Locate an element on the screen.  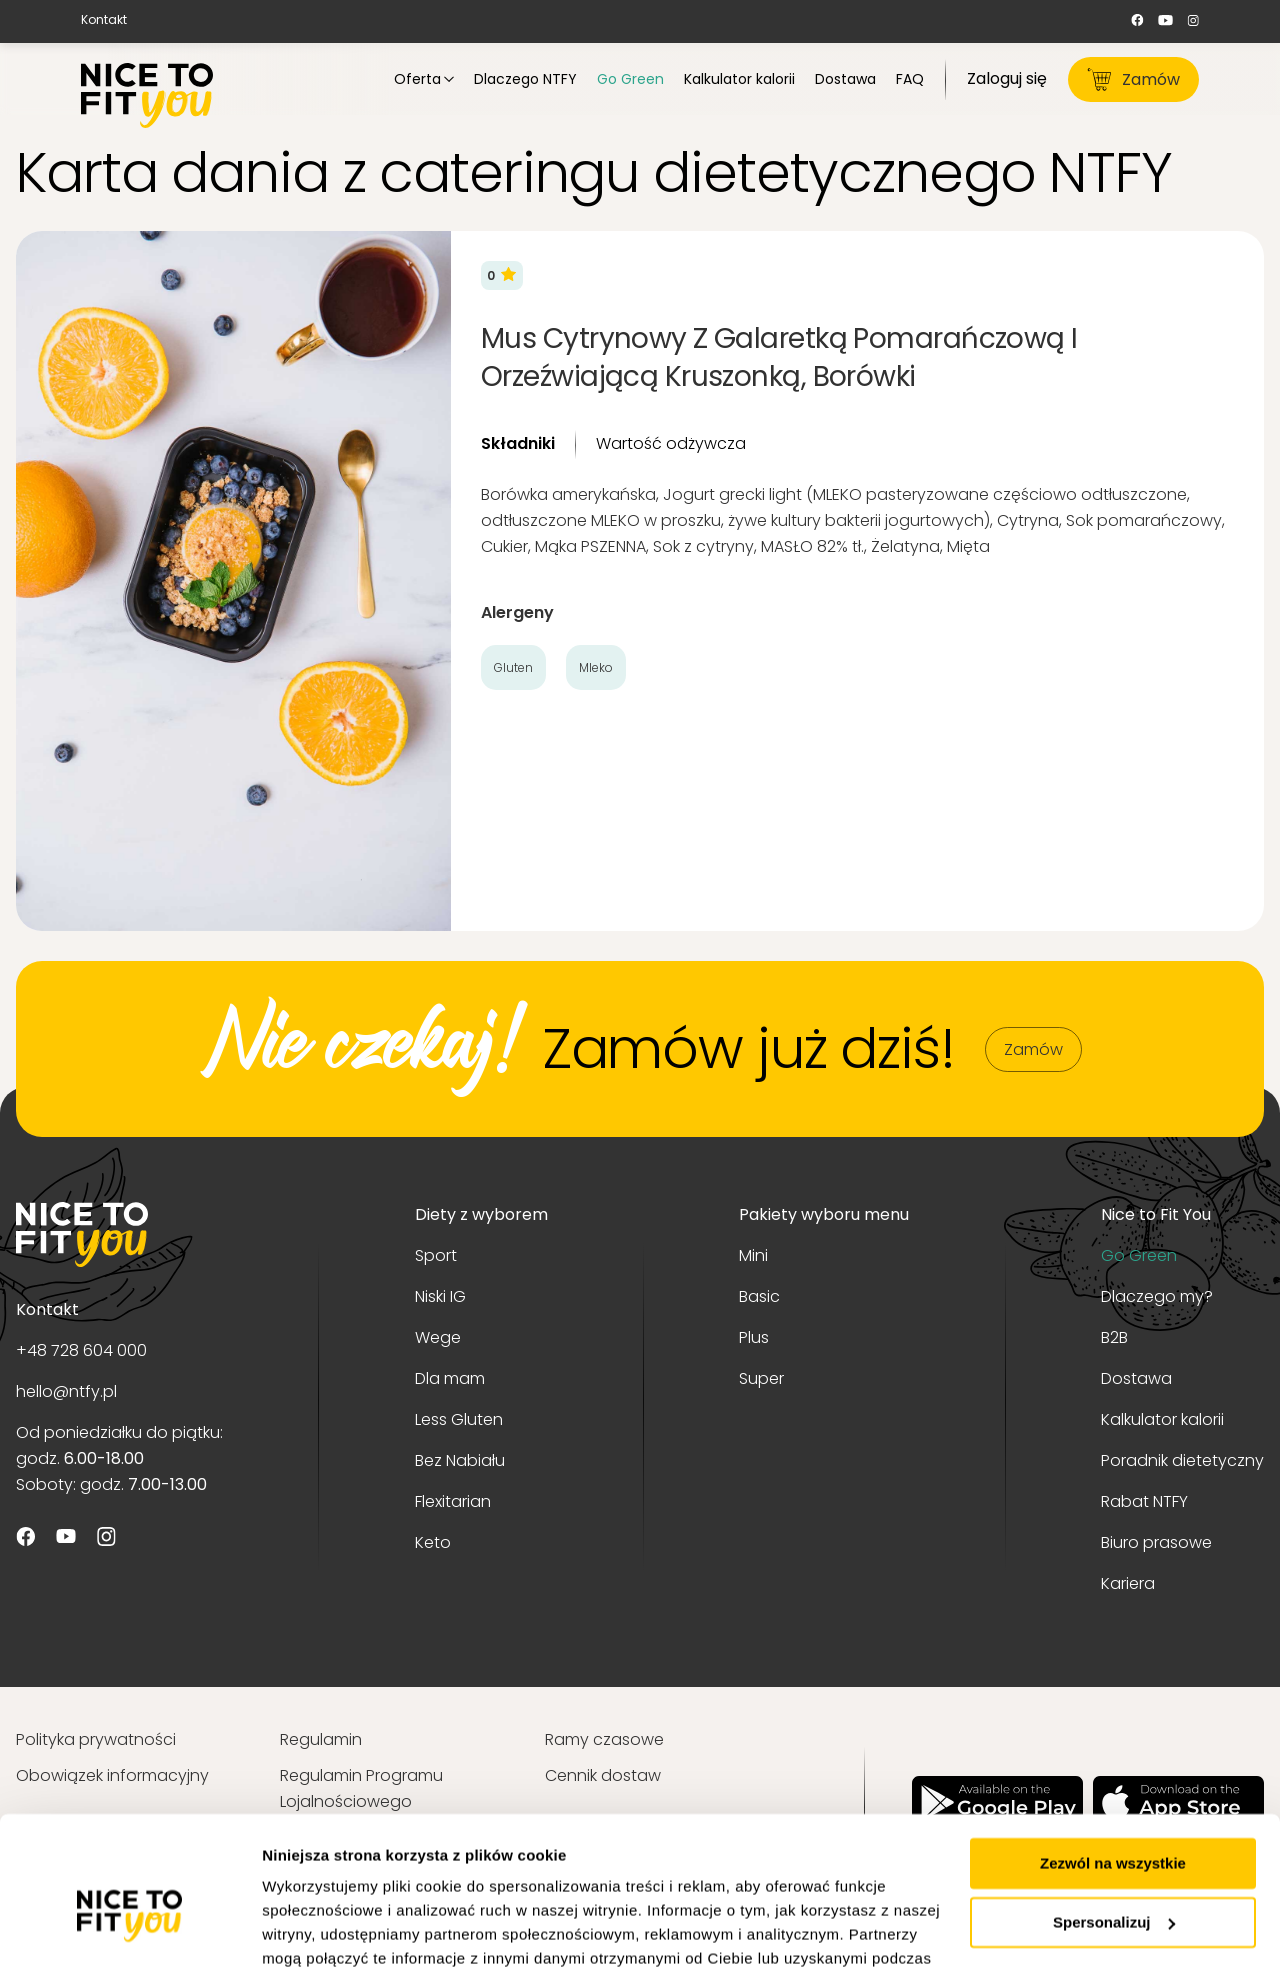
Bez Nabiału is located at coordinates (460, 1460).